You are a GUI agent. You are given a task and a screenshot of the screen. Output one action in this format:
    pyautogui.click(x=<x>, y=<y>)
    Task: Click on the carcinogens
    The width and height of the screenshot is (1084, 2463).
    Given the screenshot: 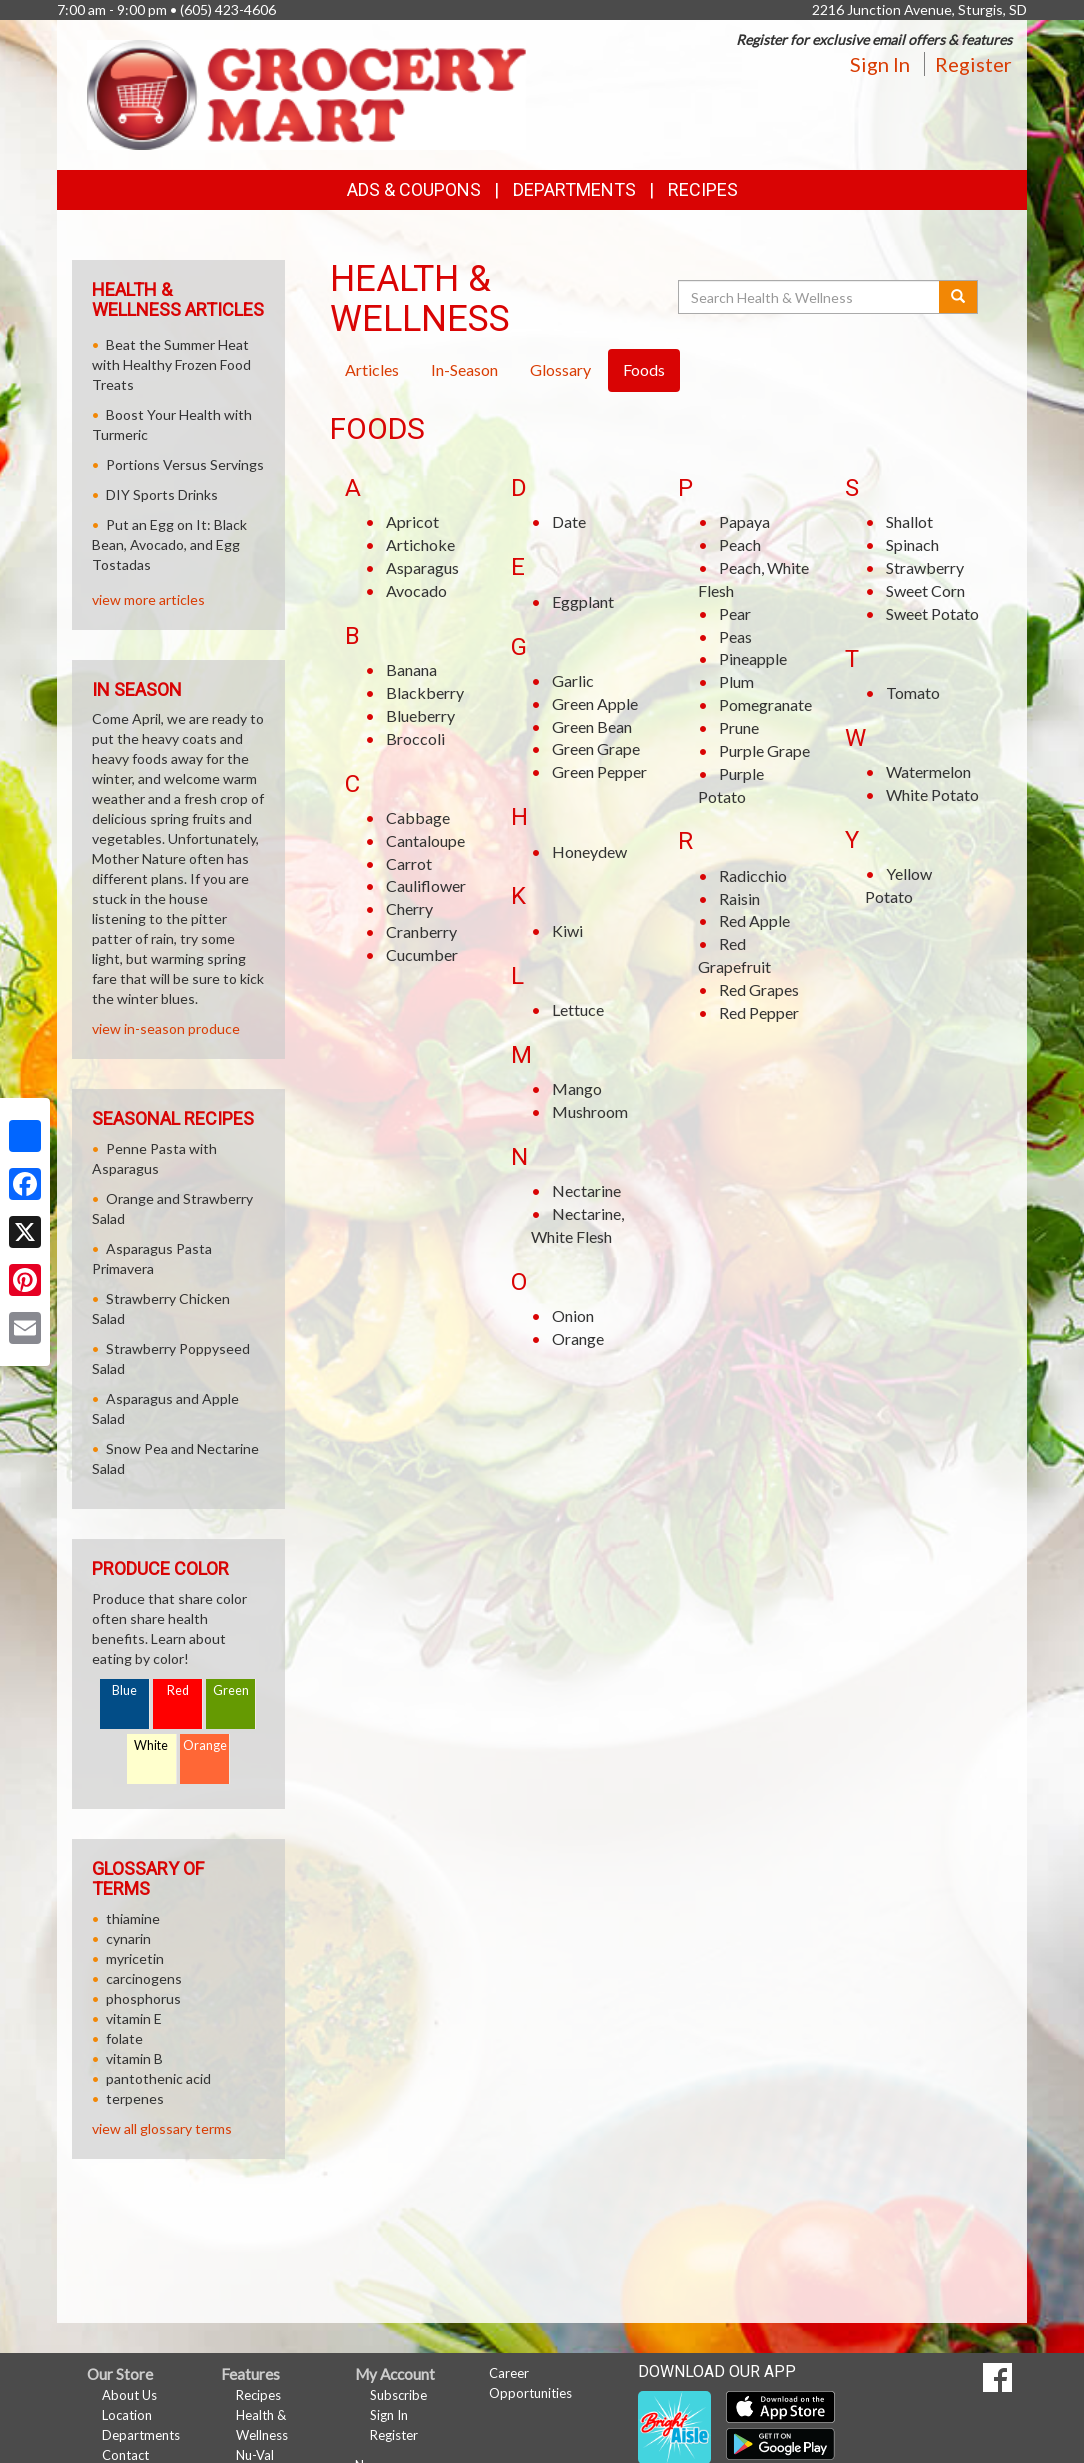 What is the action you would take?
    pyautogui.click(x=144, y=1978)
    